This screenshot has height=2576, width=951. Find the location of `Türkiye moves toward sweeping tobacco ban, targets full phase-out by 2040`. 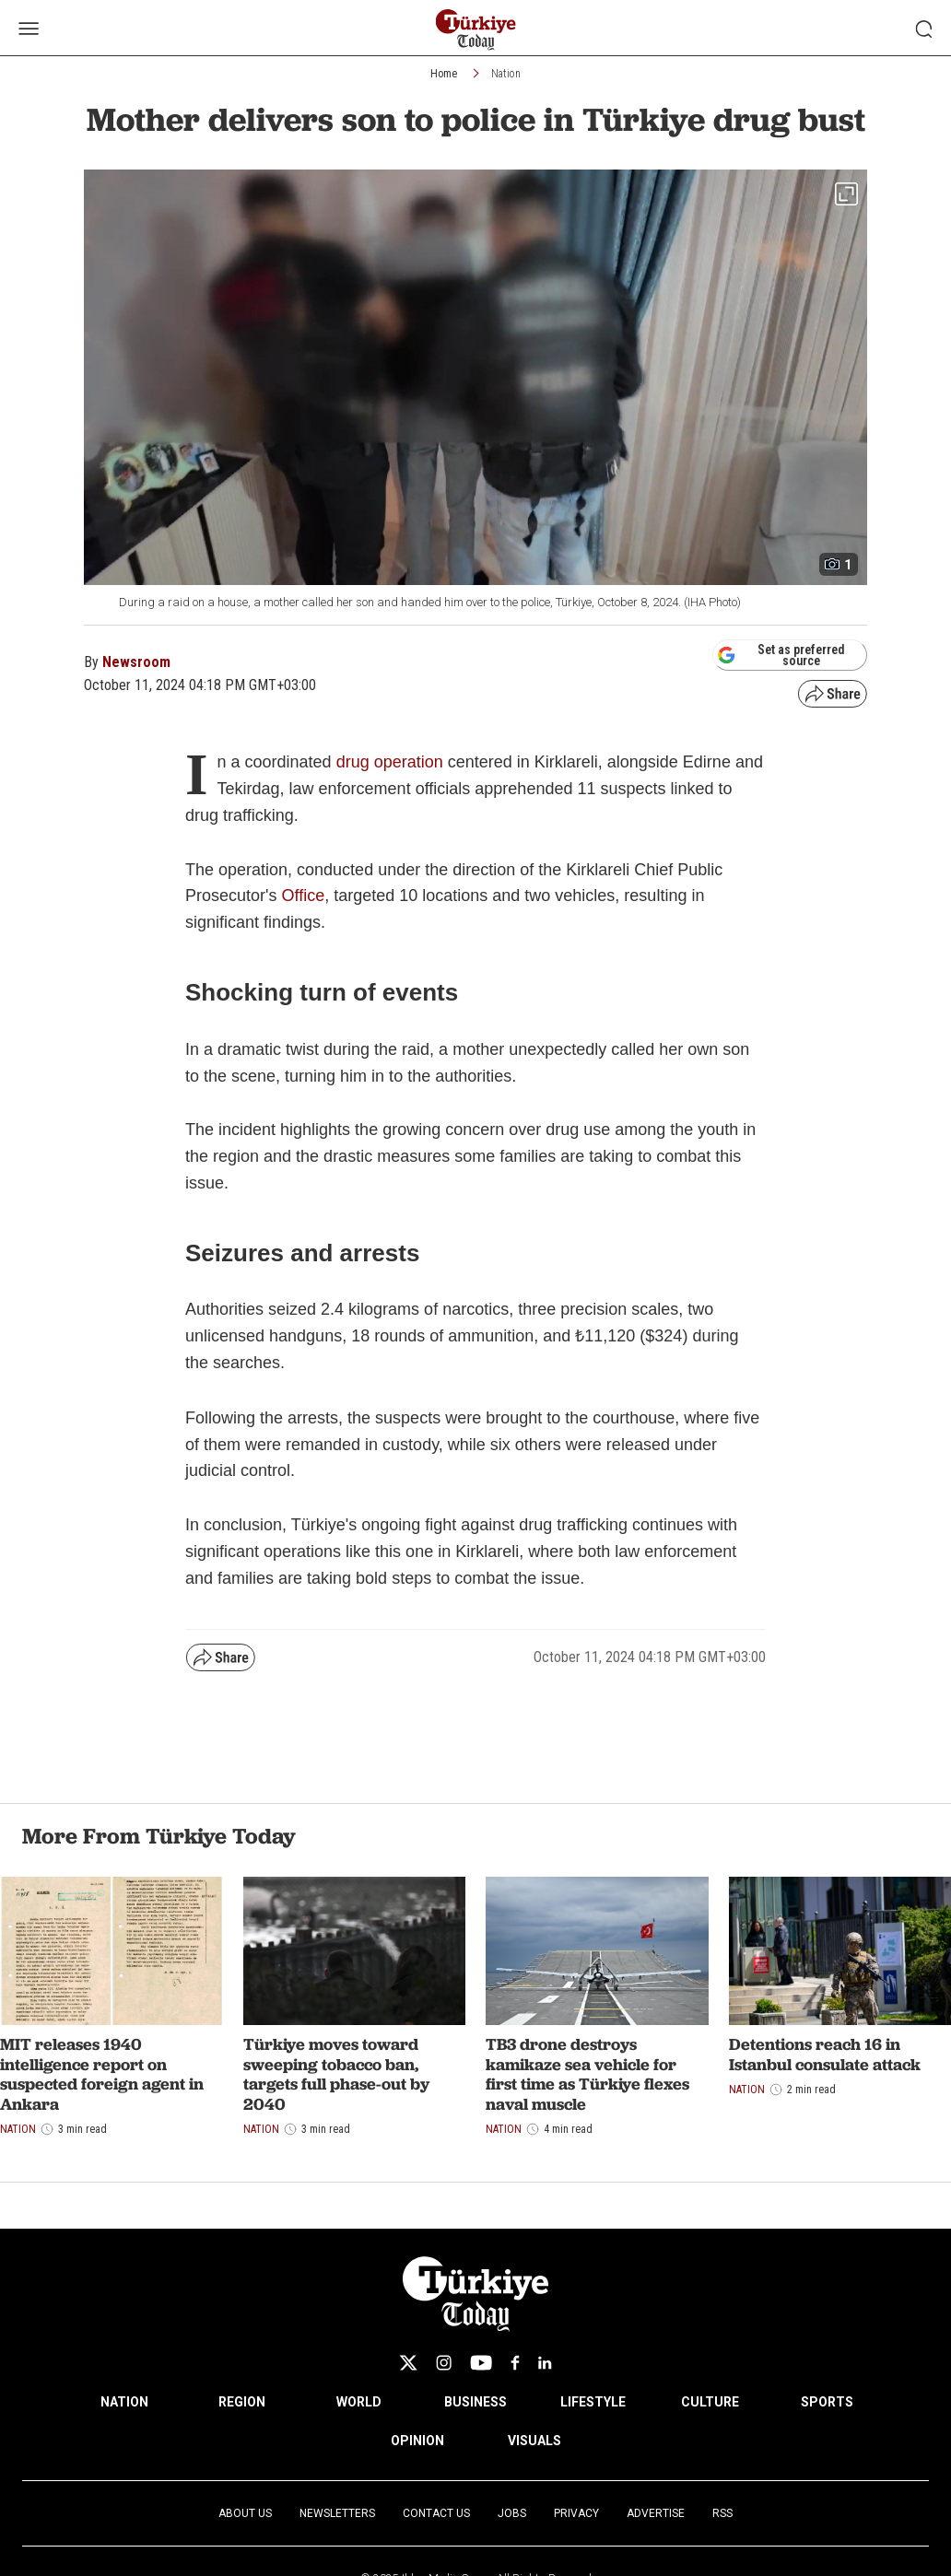

Türkiye moves toward sweeping tobacco ban, targets full phase-out by 2040 is located at coordinates (336, 2073).